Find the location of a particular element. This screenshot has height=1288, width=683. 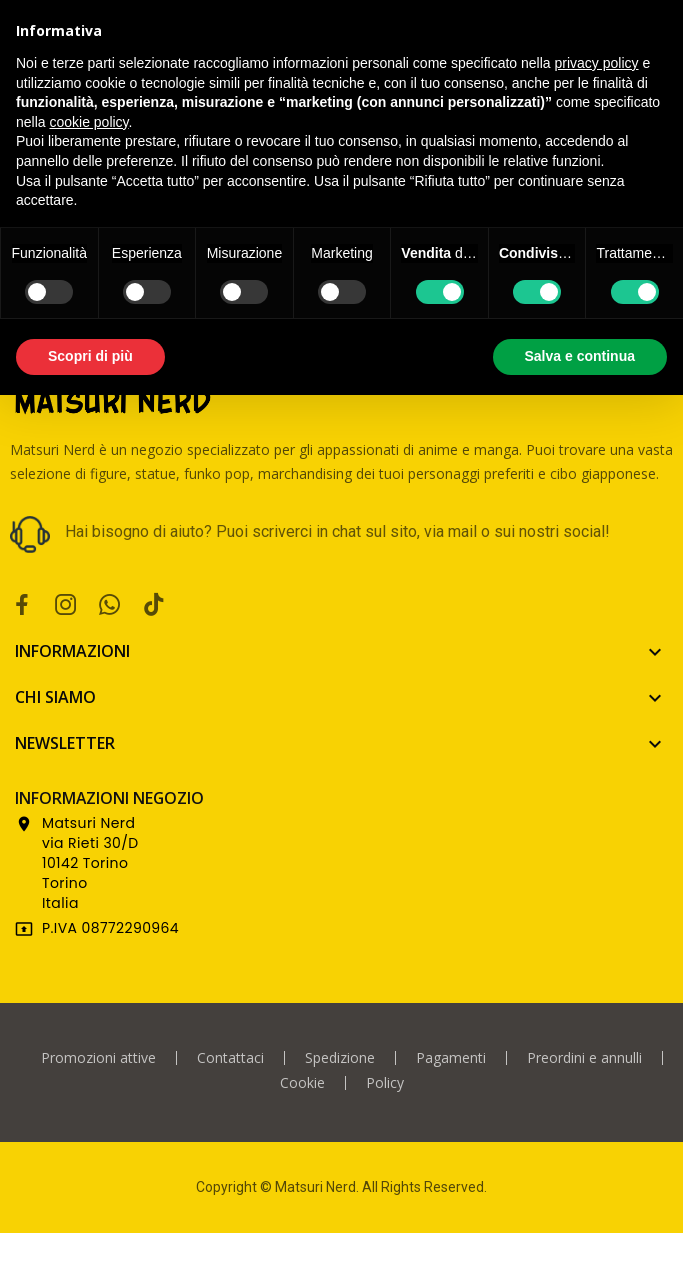

cookie policy [button] is located at coordinates (88, 122).